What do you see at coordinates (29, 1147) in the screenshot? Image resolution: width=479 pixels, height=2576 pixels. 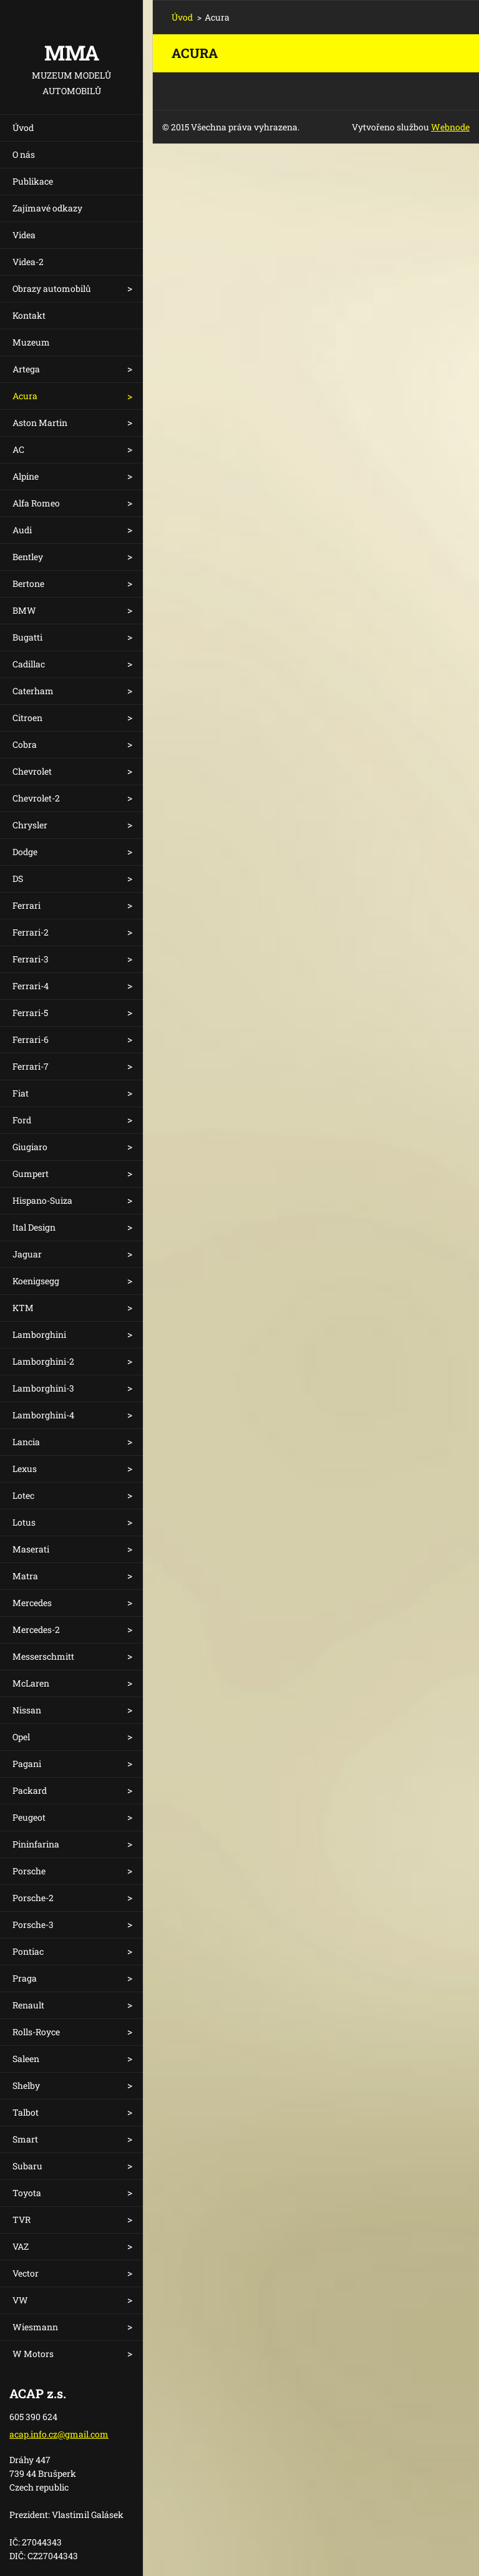 I see `Giugiaro` at bounding box center [29, 1147].